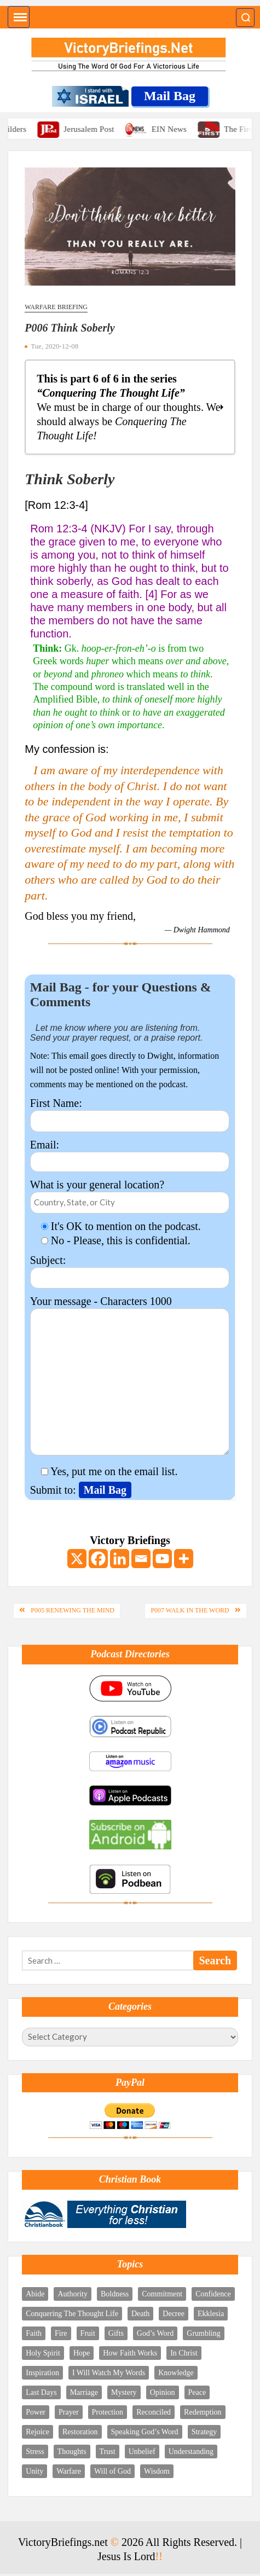 The image size is (260, 2576). I want to click on Protection [Protection (3 items)], so click(108, 2412).